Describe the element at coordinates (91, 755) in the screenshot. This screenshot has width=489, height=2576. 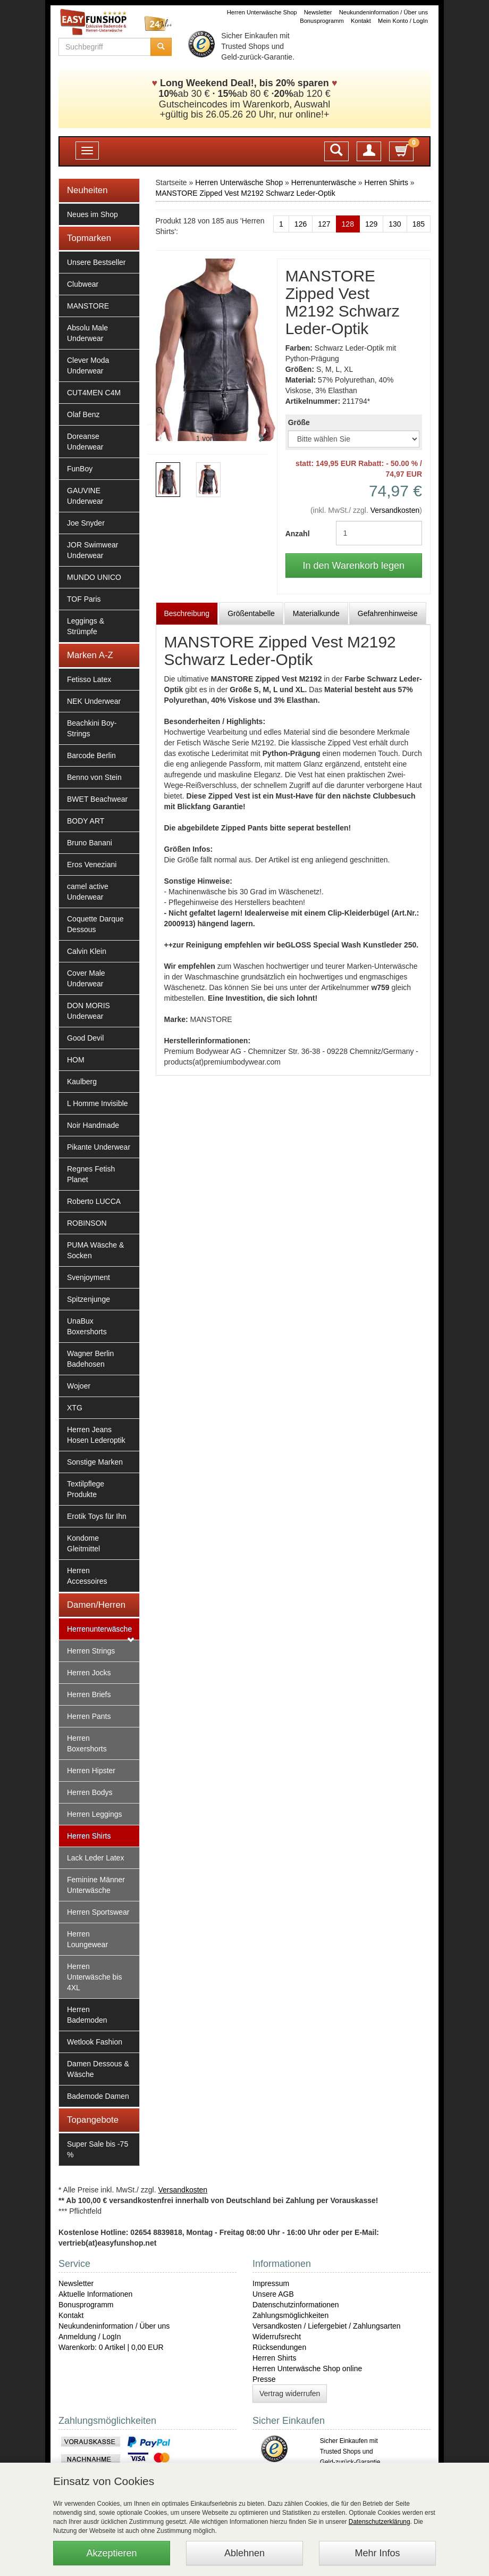
I see `Barcode Berlin` at that location.